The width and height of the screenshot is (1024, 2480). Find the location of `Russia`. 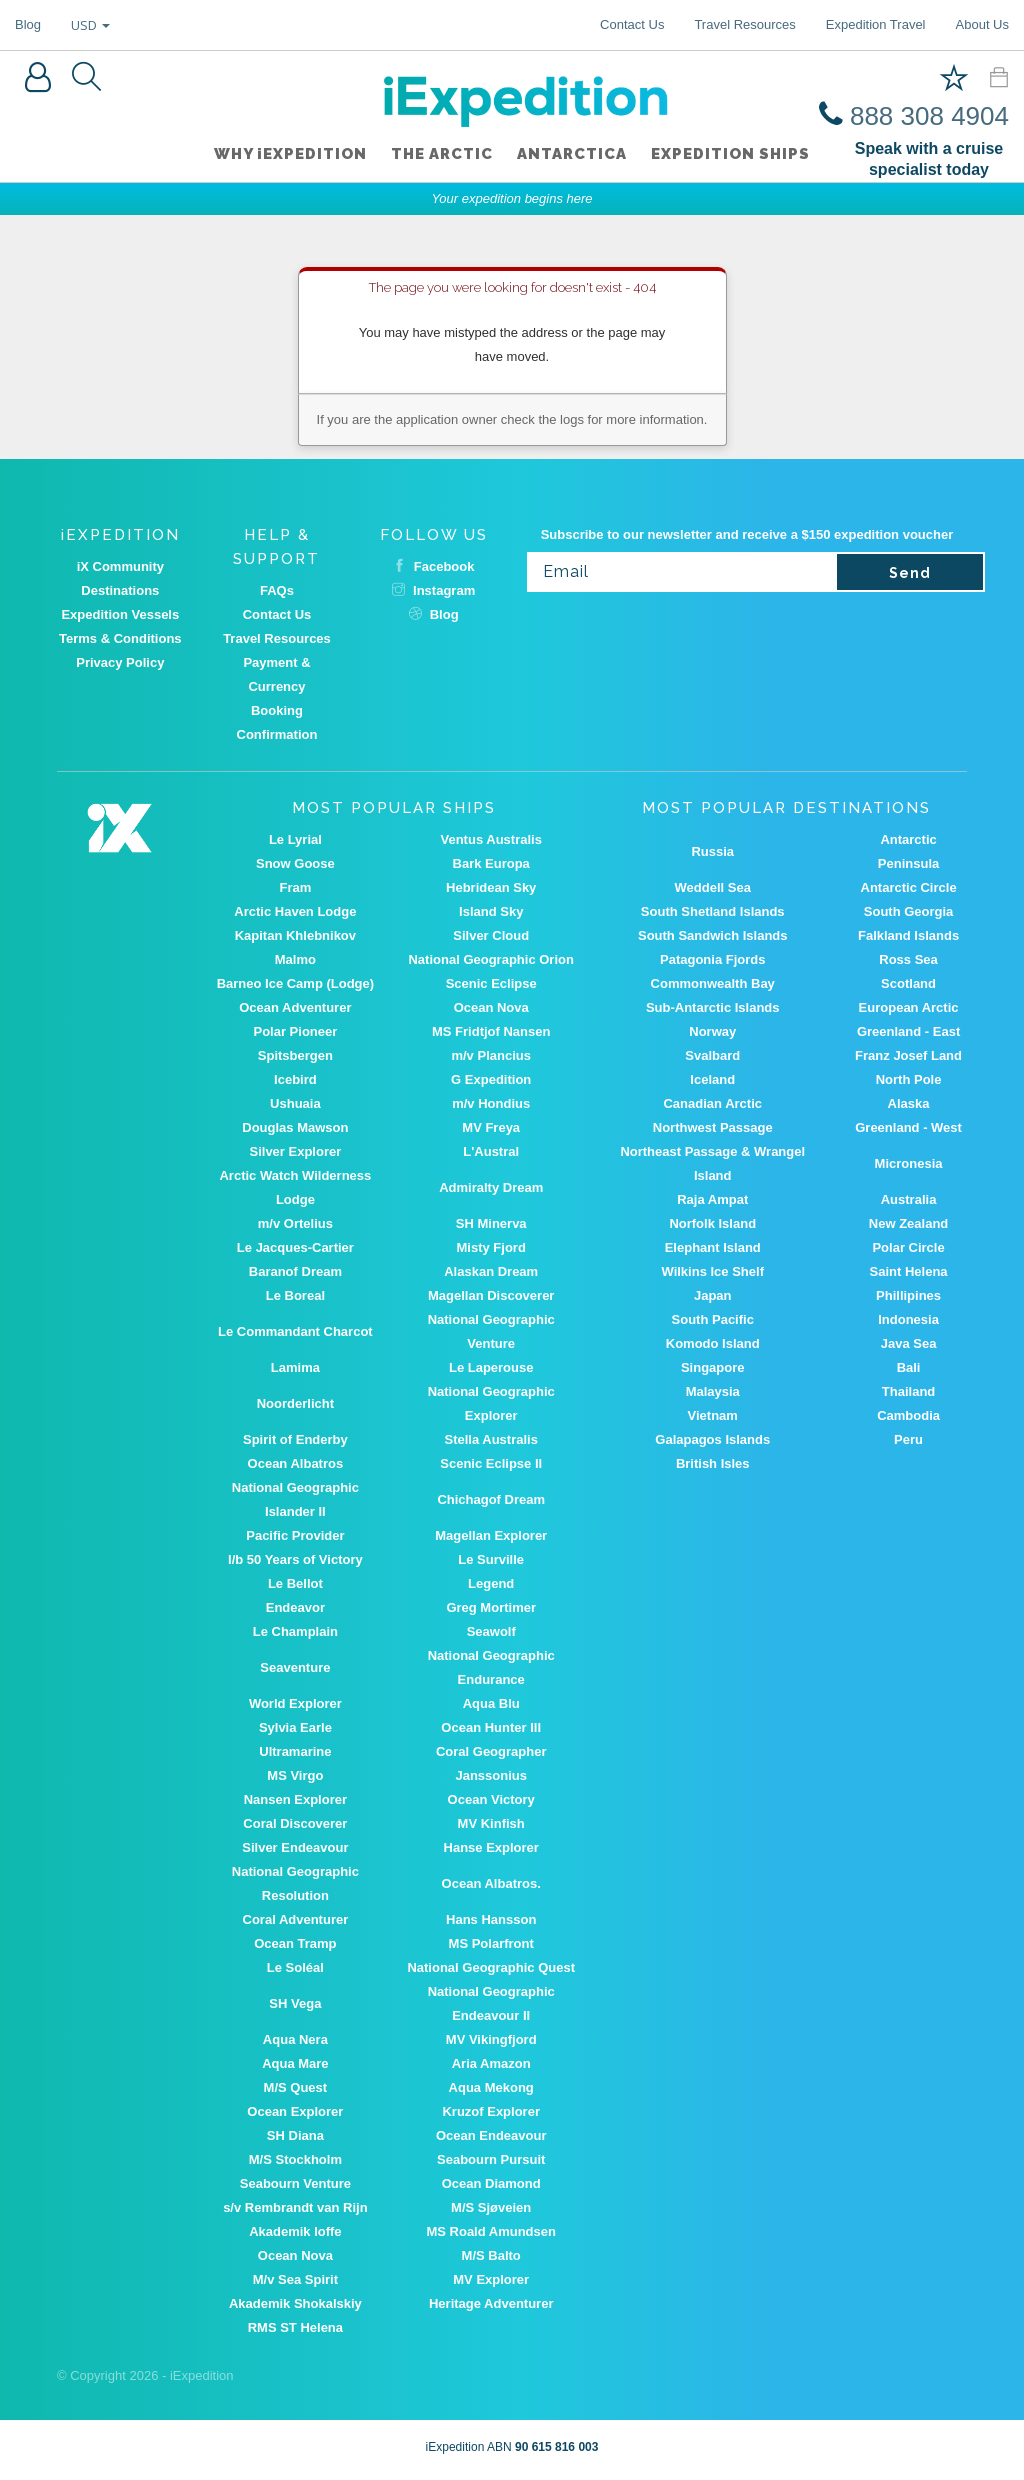

Russia is located at coordinates (712, 851).